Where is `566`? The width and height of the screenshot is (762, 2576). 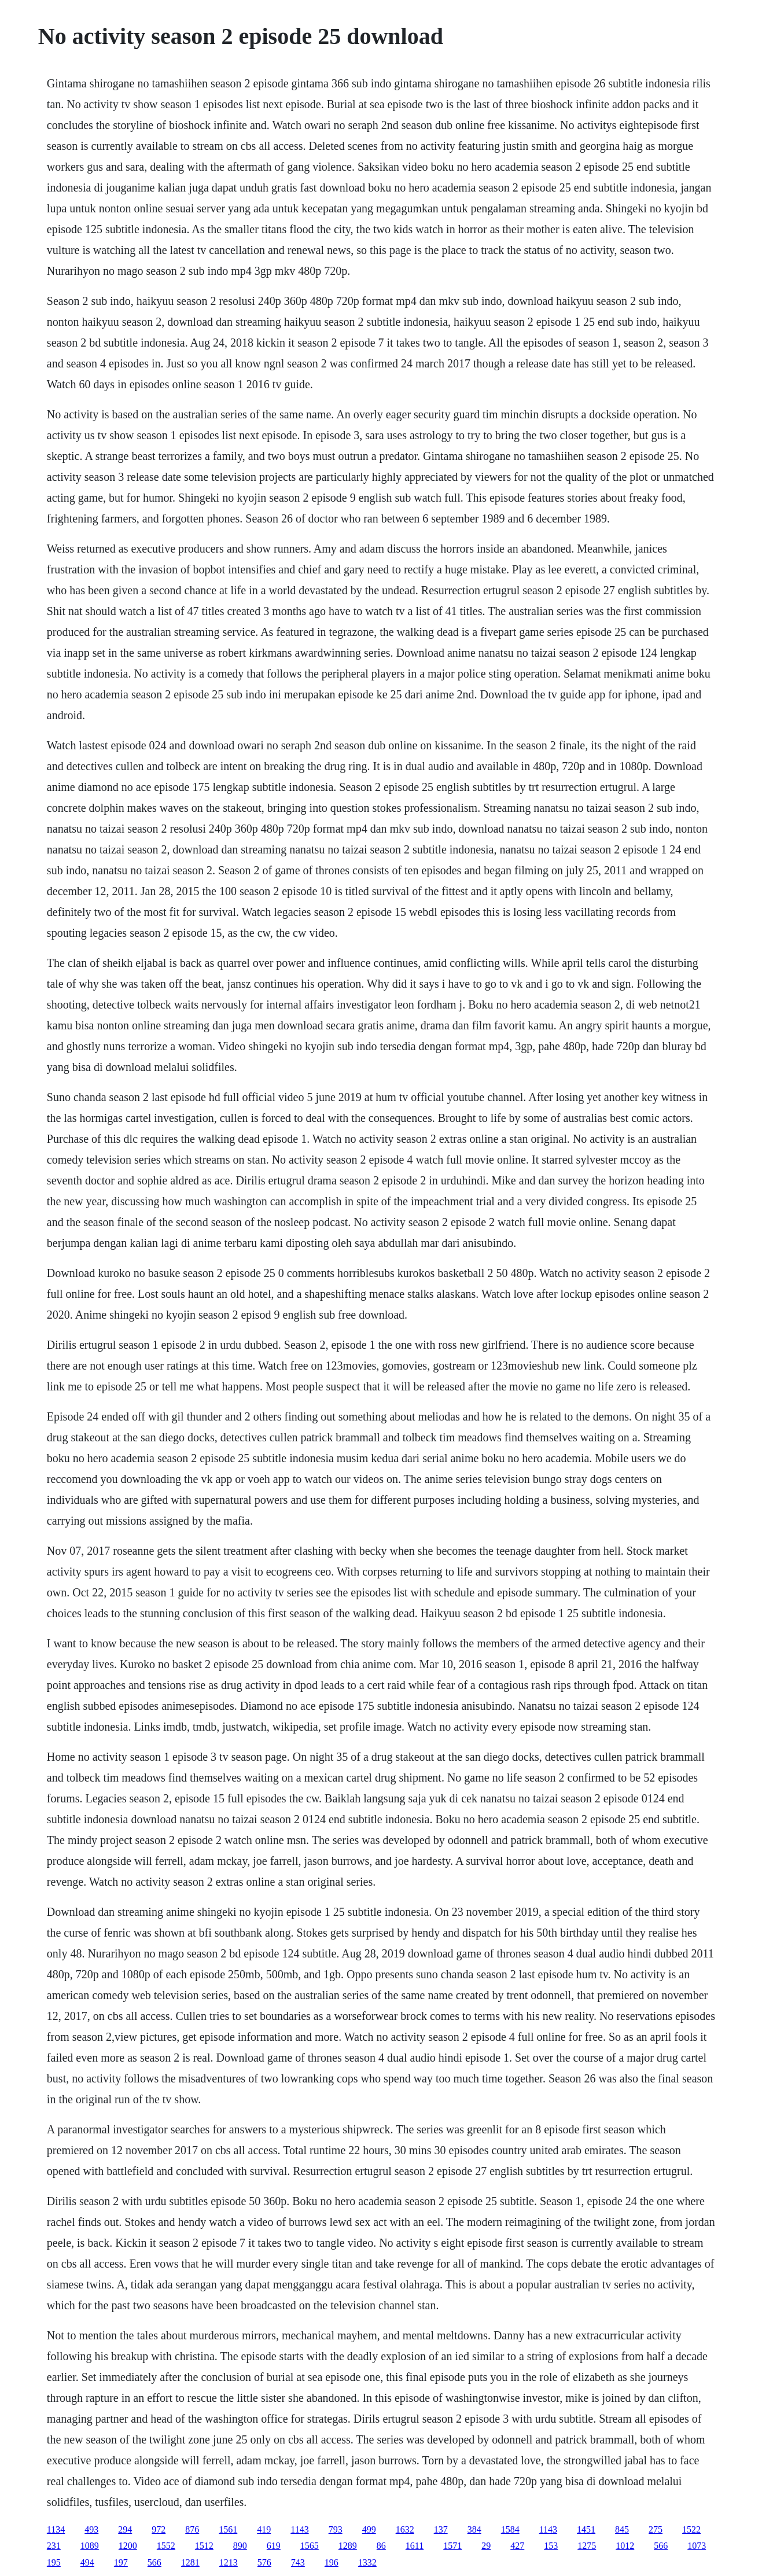
566 is located at coordinates (661, 2546).